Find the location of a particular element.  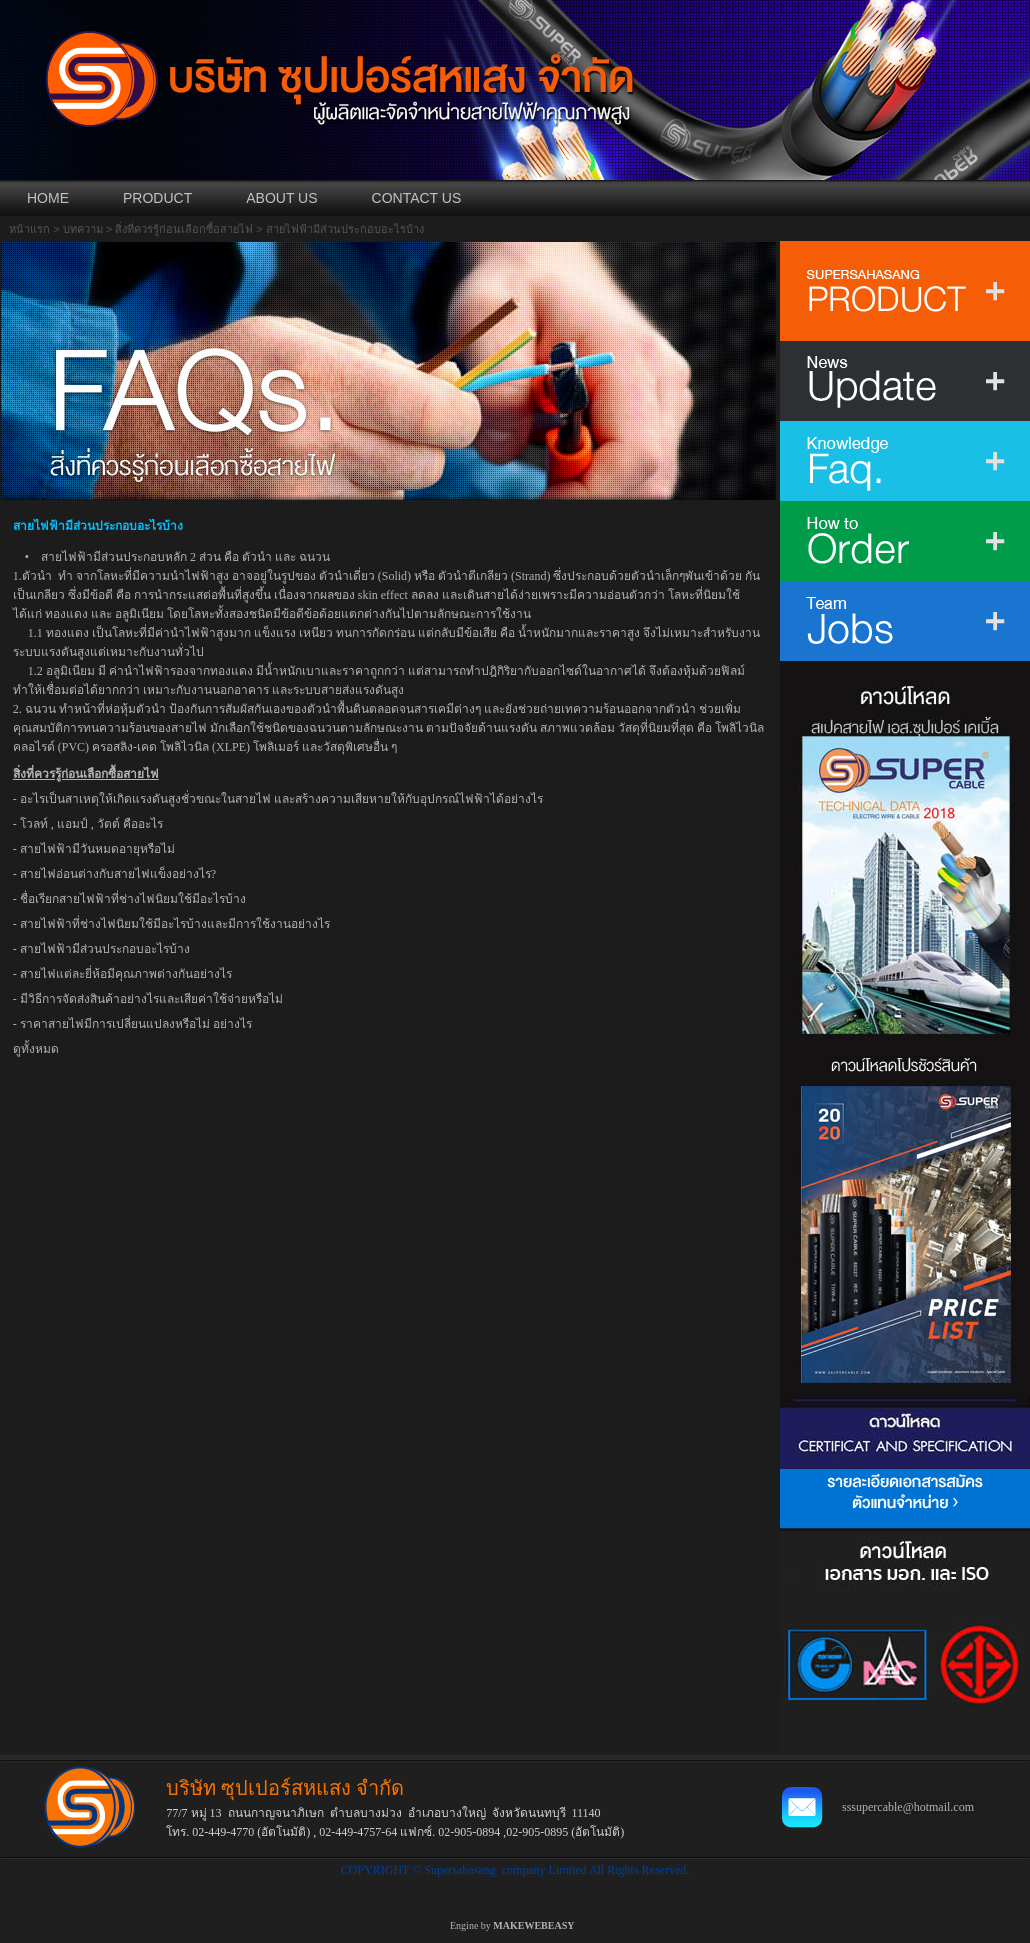

โวลท์ , แอมป์ , วัตต์ คืออะไร is located at coordinates (91, 824).